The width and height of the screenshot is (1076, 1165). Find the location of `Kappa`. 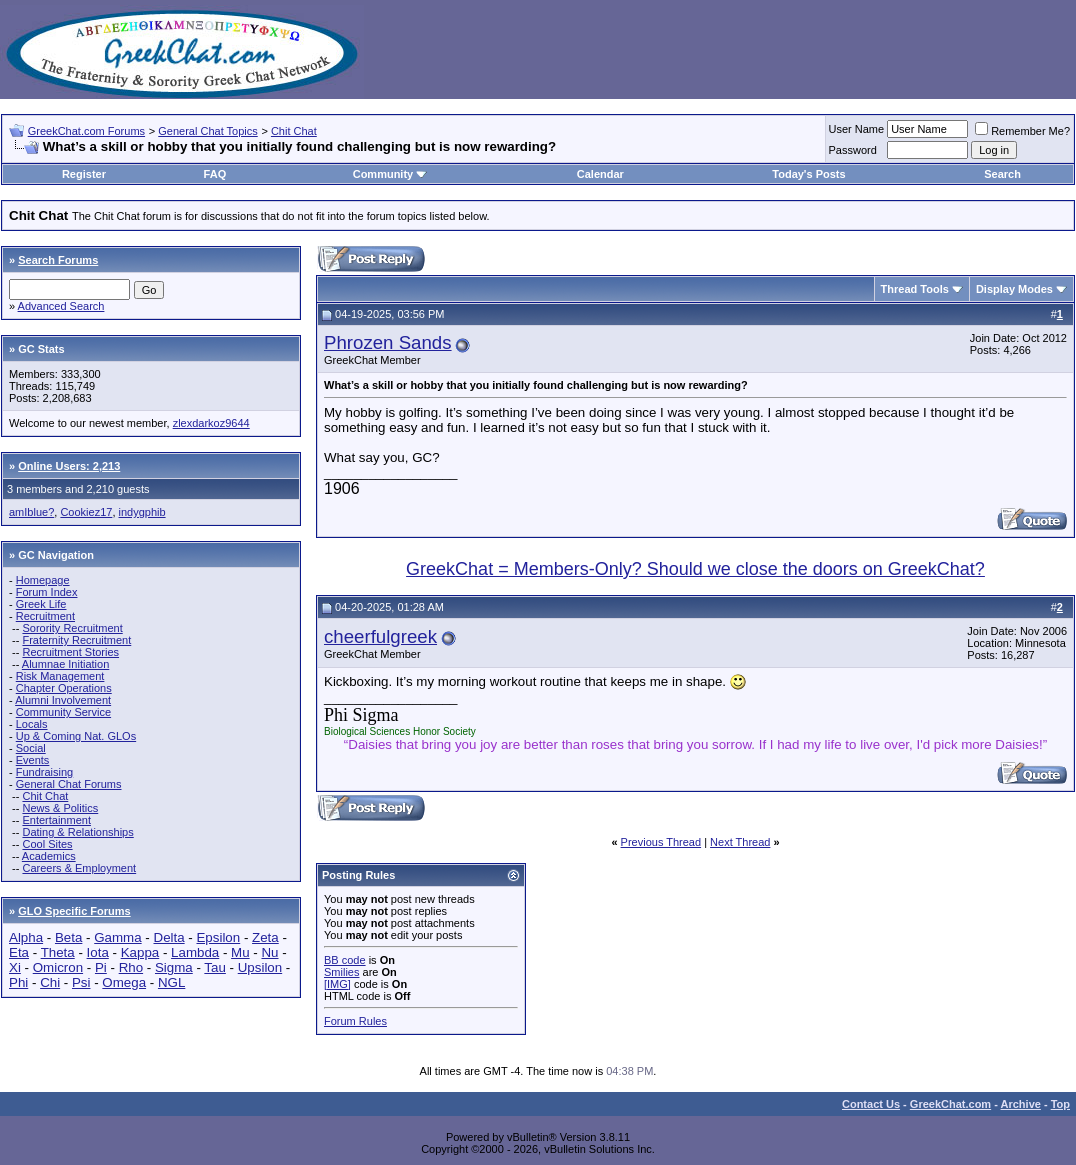

Kappa is located at coordinates (140, 952).